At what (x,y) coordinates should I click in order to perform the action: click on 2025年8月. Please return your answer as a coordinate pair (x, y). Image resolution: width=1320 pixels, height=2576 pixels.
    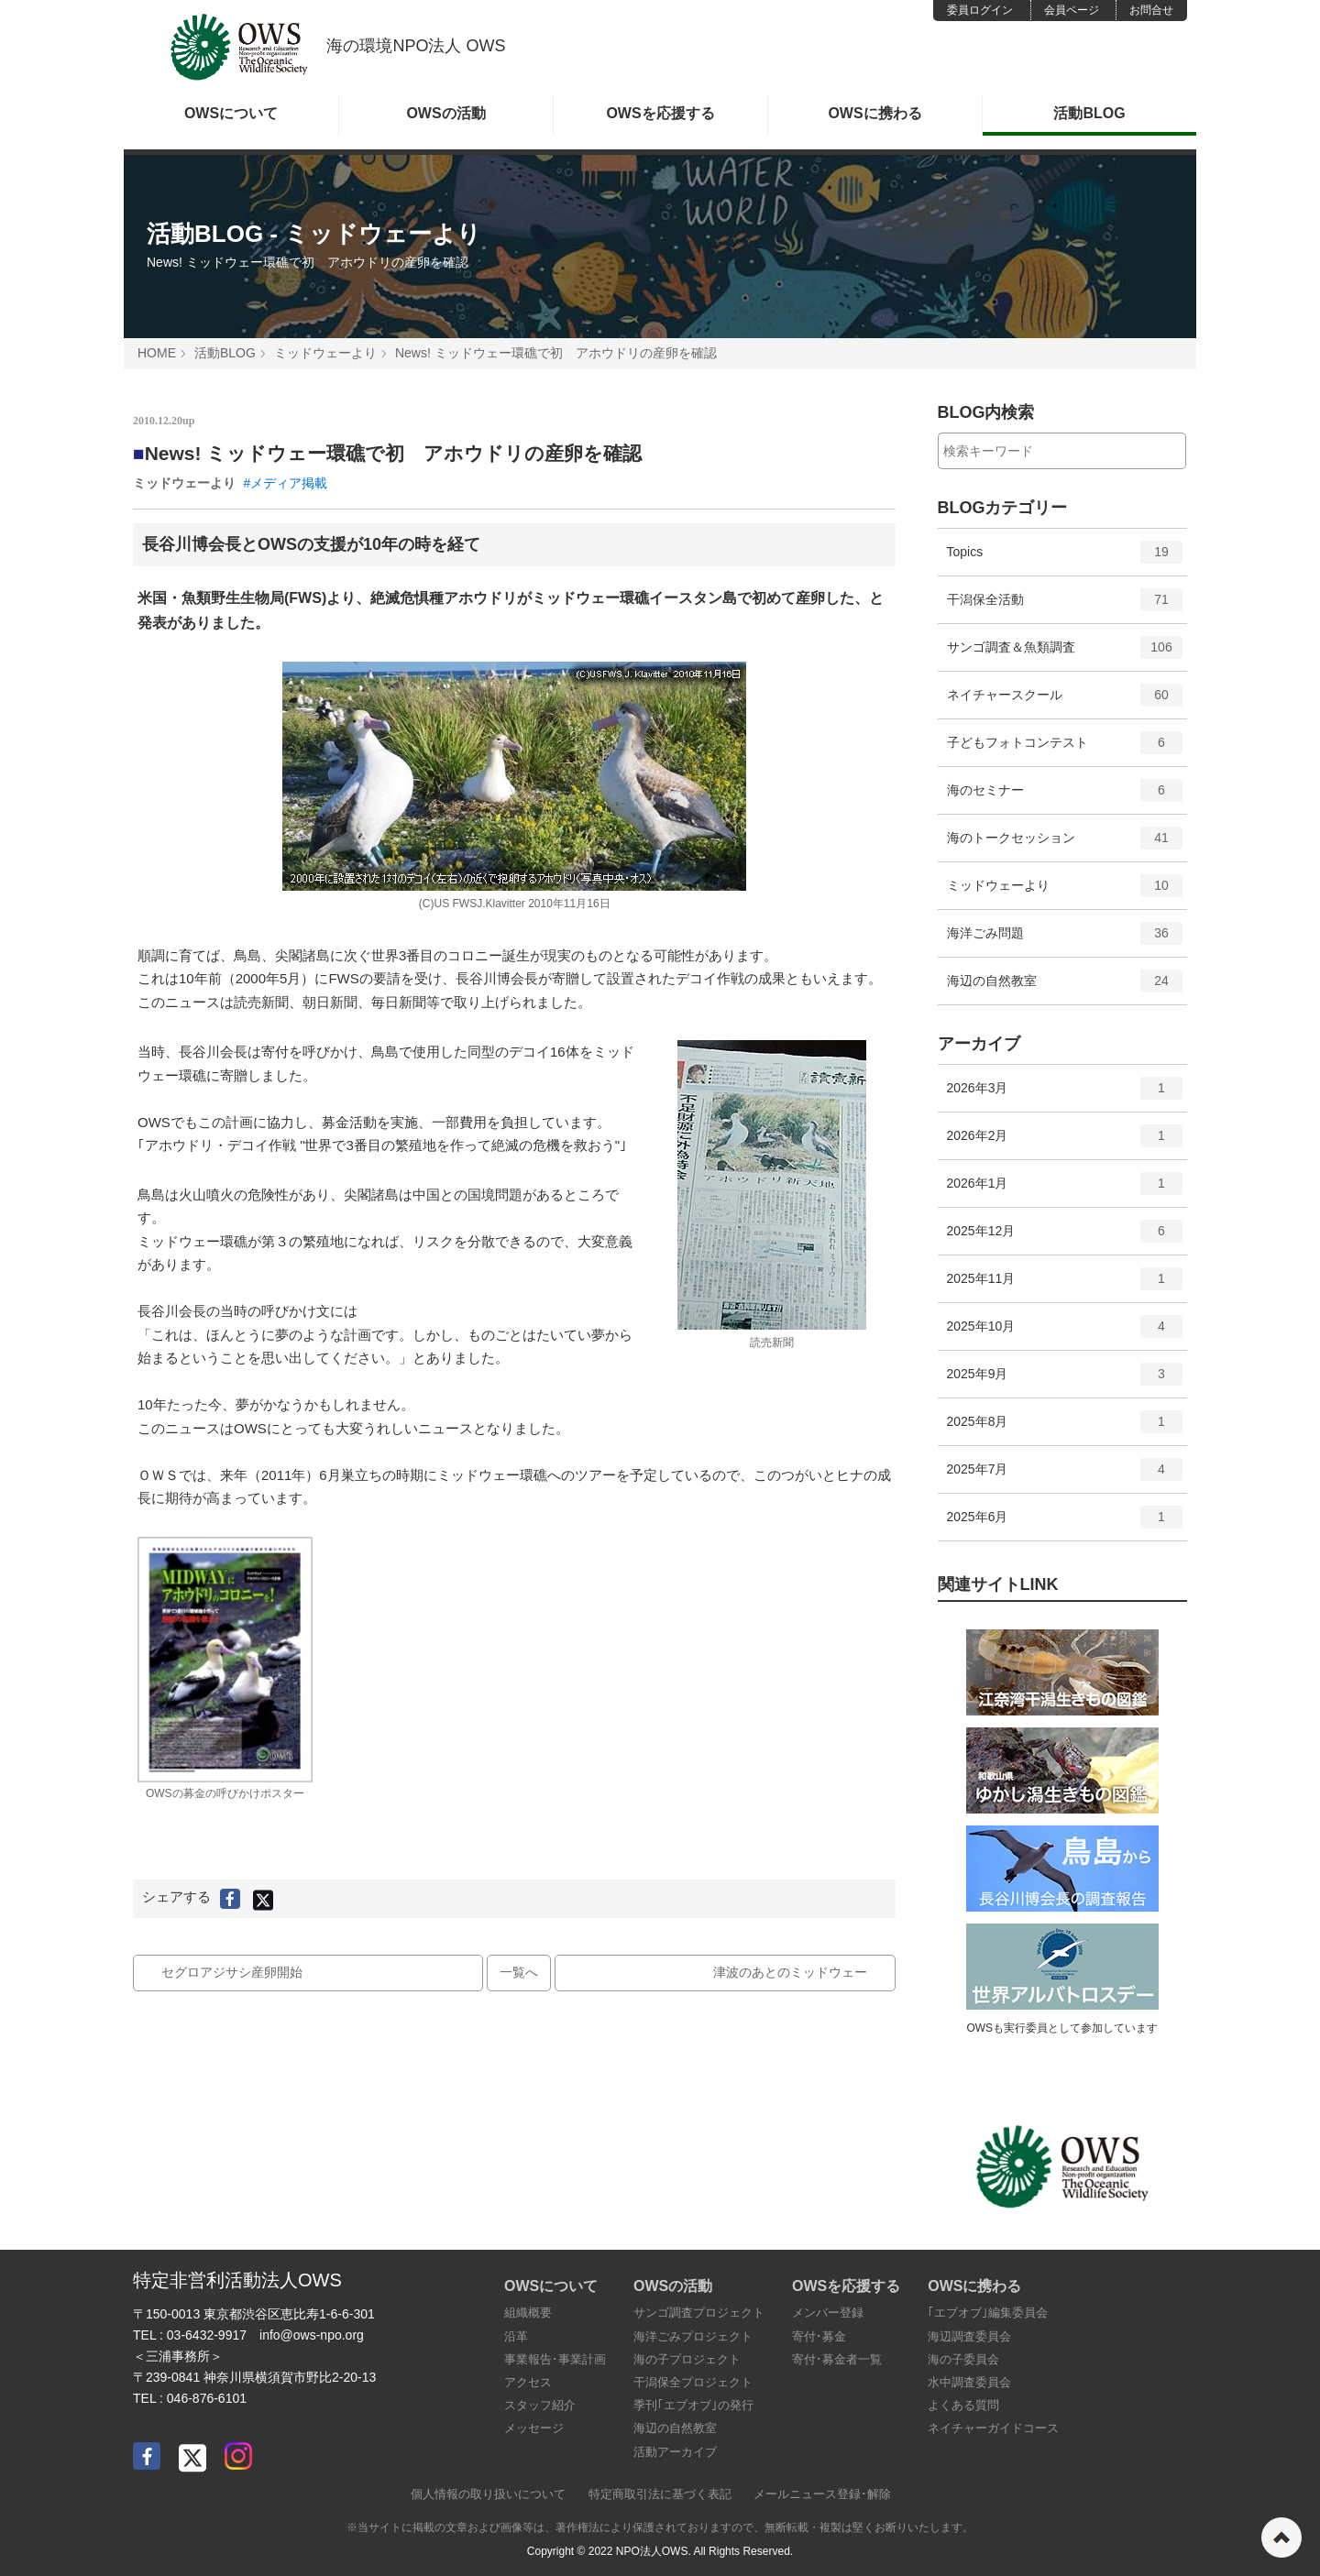
    Looking at the image, I should click on (1065, 1427).